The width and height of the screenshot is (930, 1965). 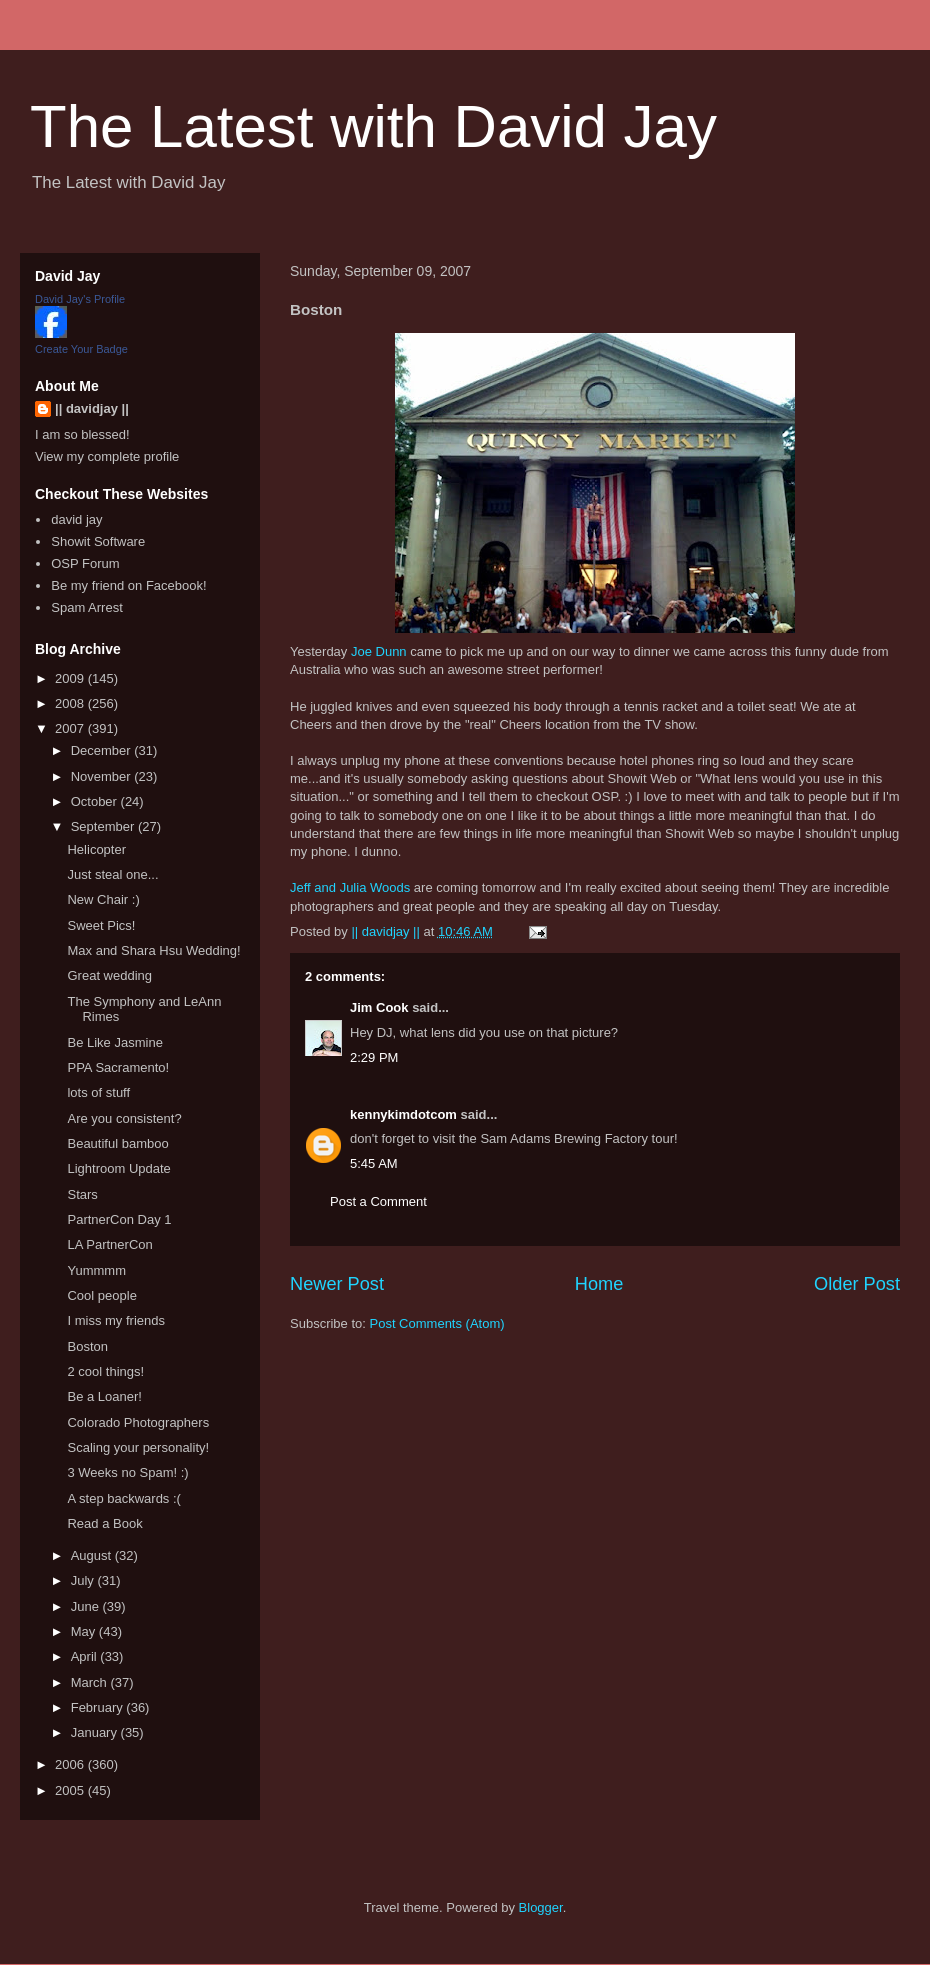 I want to click on PPA Sacramento!, so click(x=118, y=1067).